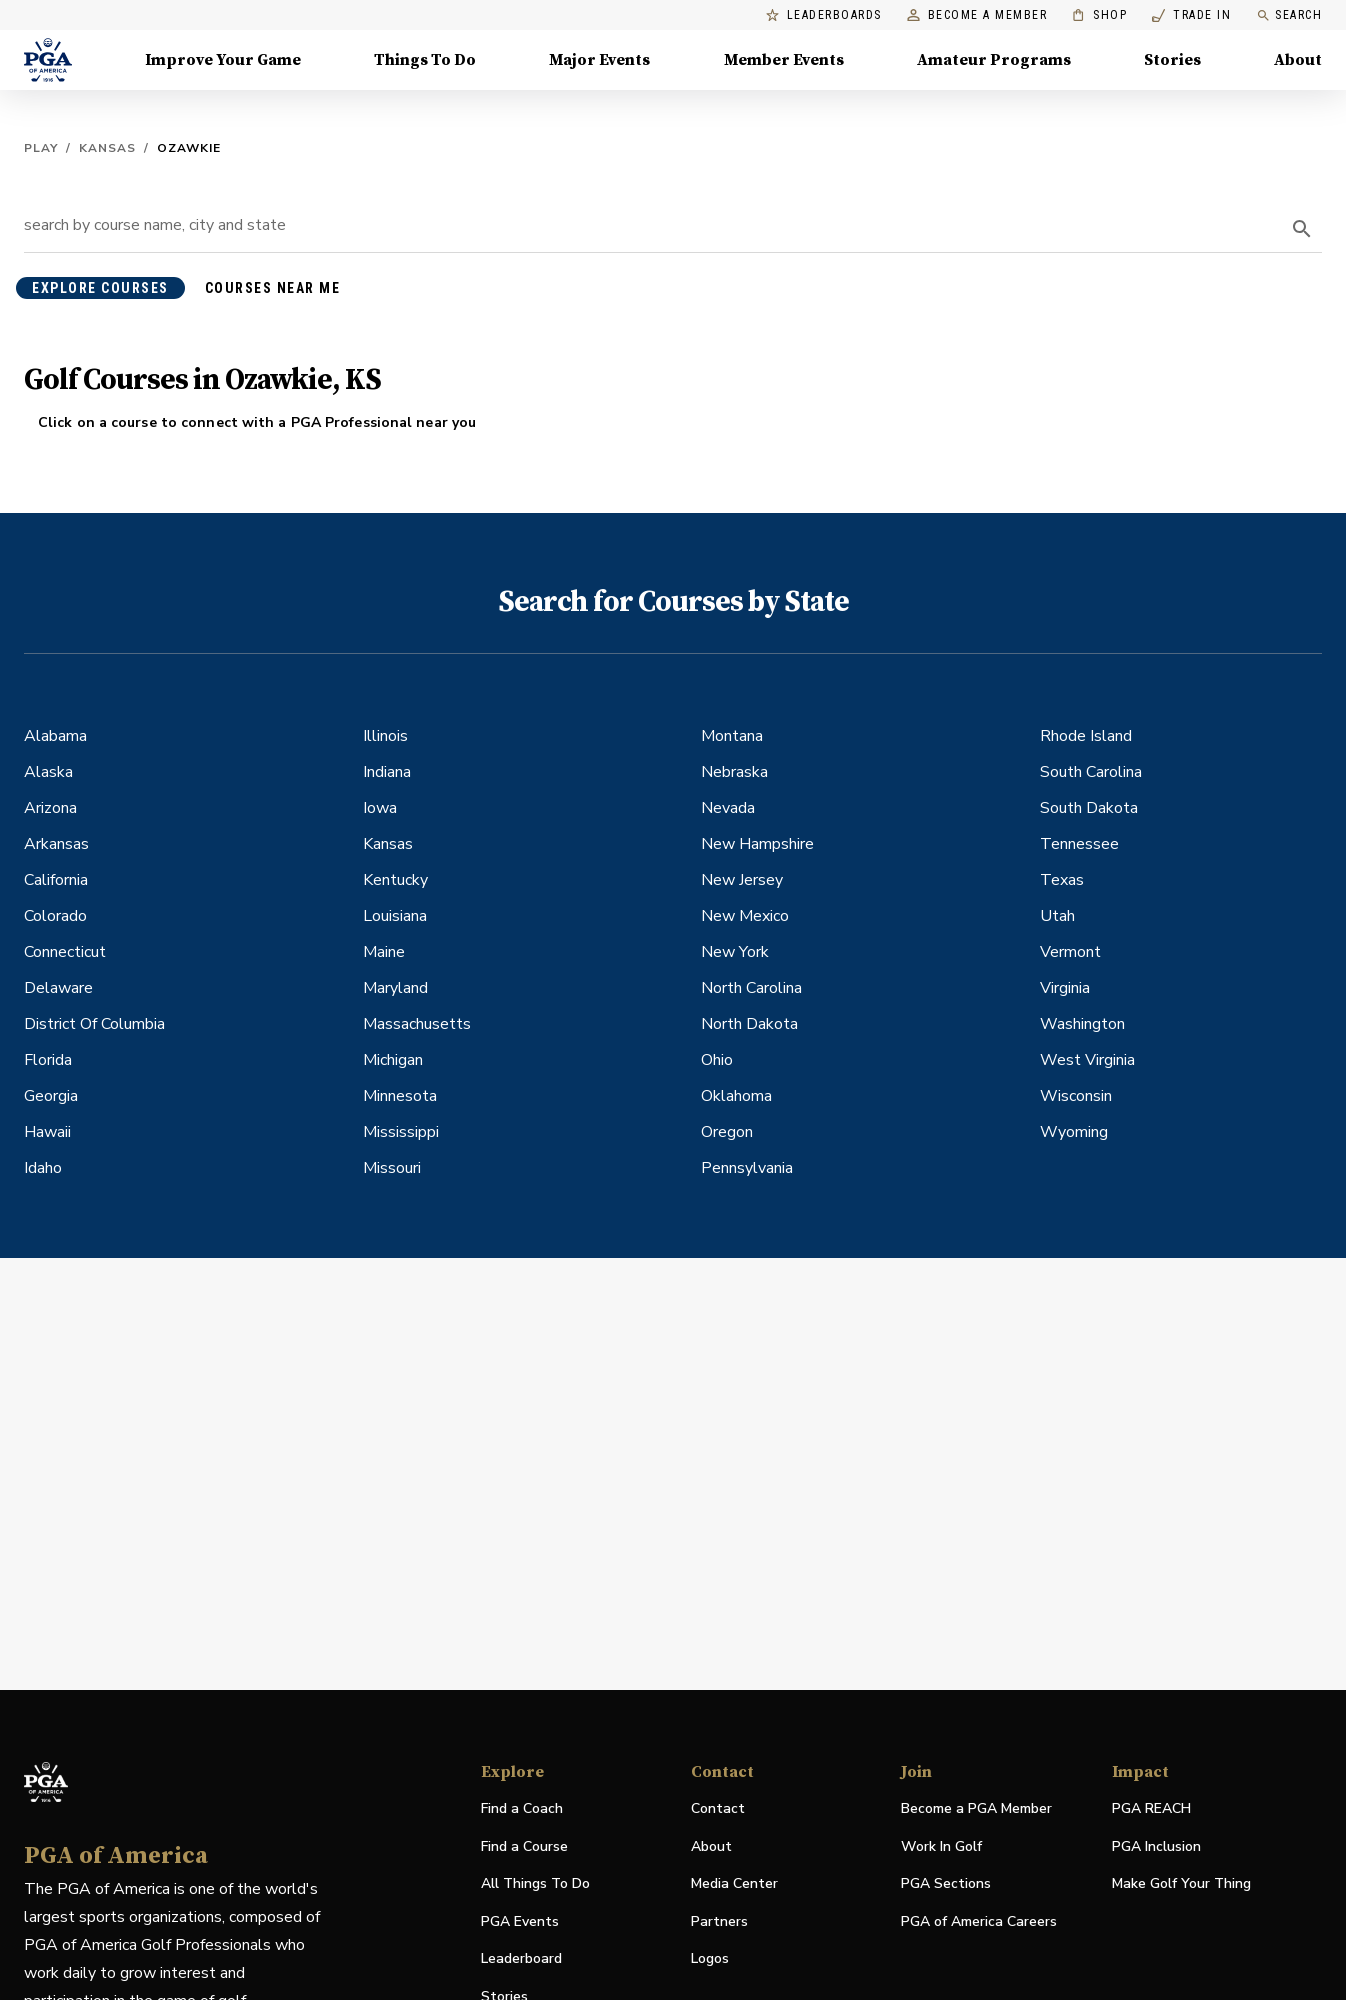 This screenshot has height=2000, width=1346. Describe the element at coordinates (58, 988) in the screenshot. I see `Delaware` at that location.